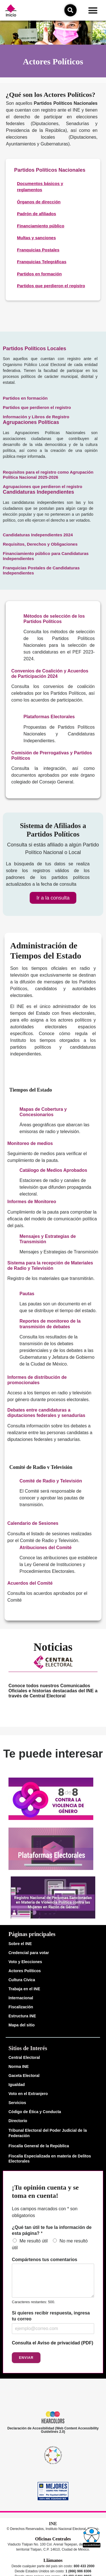 This screenshot has height=2576, width=106. I want to click on Agrupaciones Políticas, so click(31, 422).